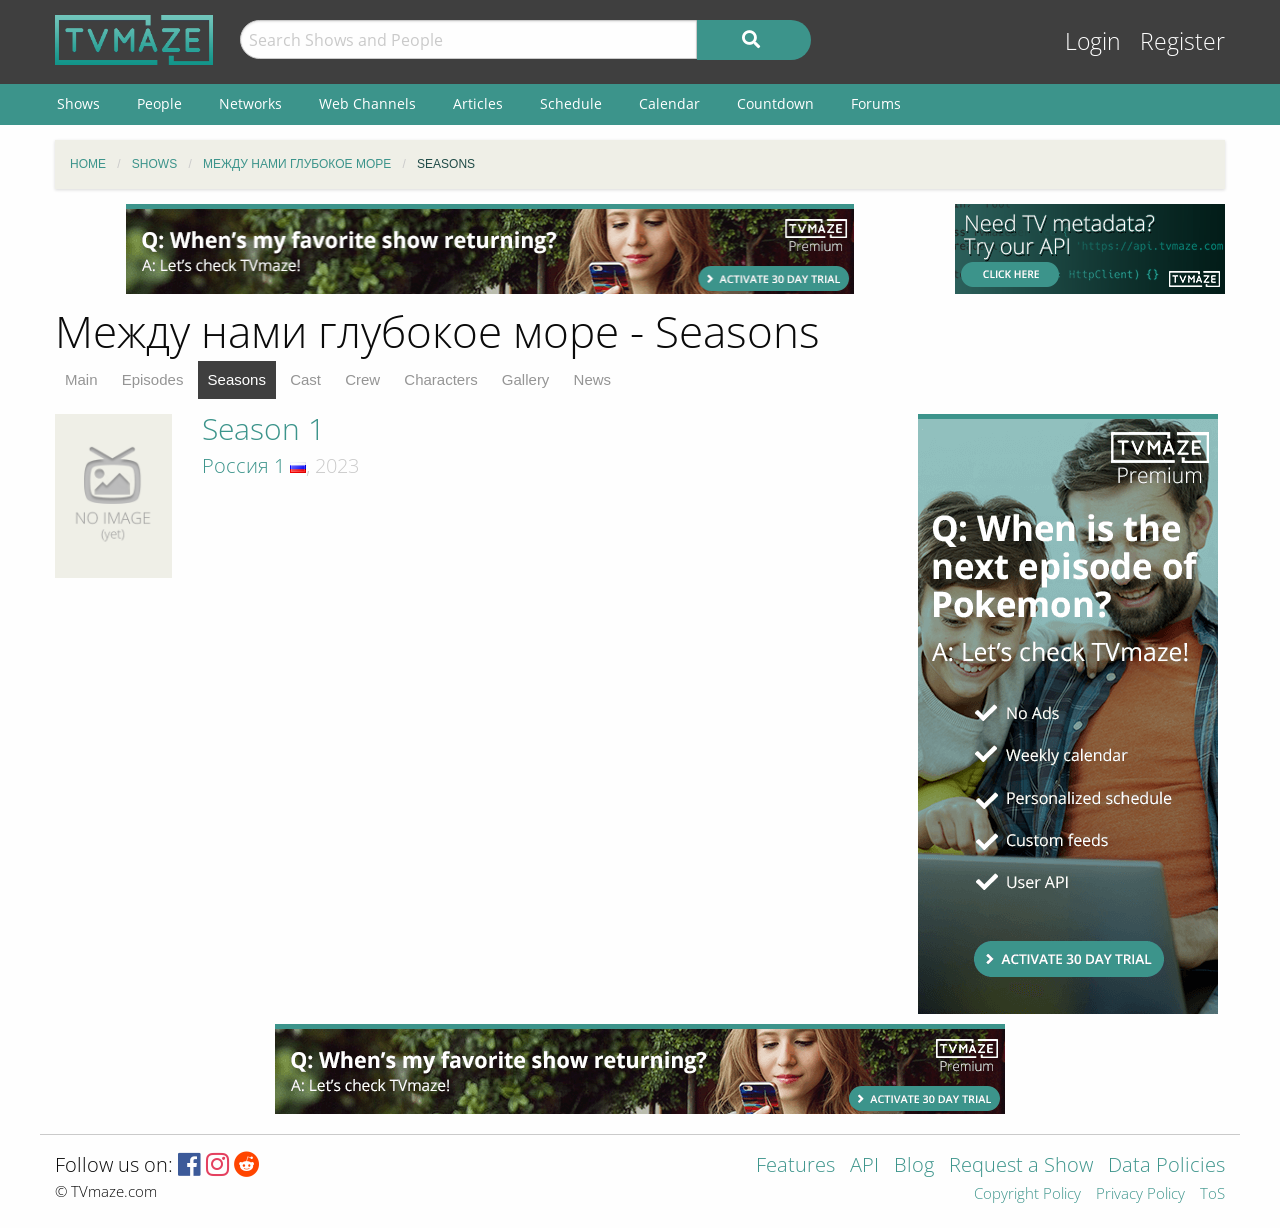  I want to click on Web Channels [menuitem], so click(367, 103).